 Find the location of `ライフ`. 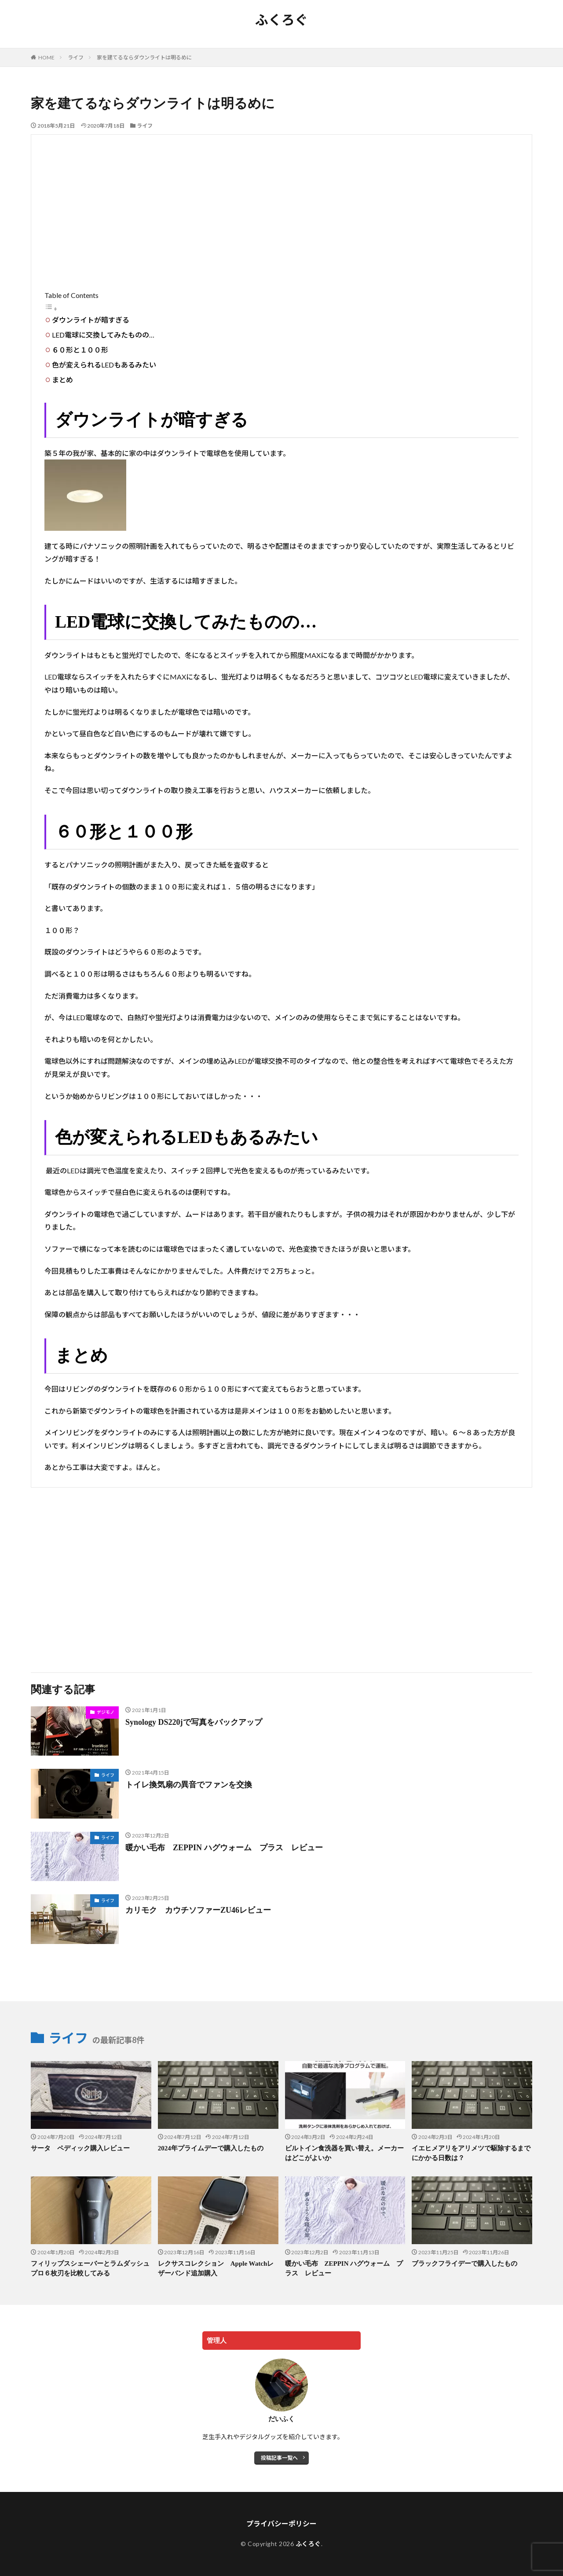

ライフ is located at coordinates (76, 57).